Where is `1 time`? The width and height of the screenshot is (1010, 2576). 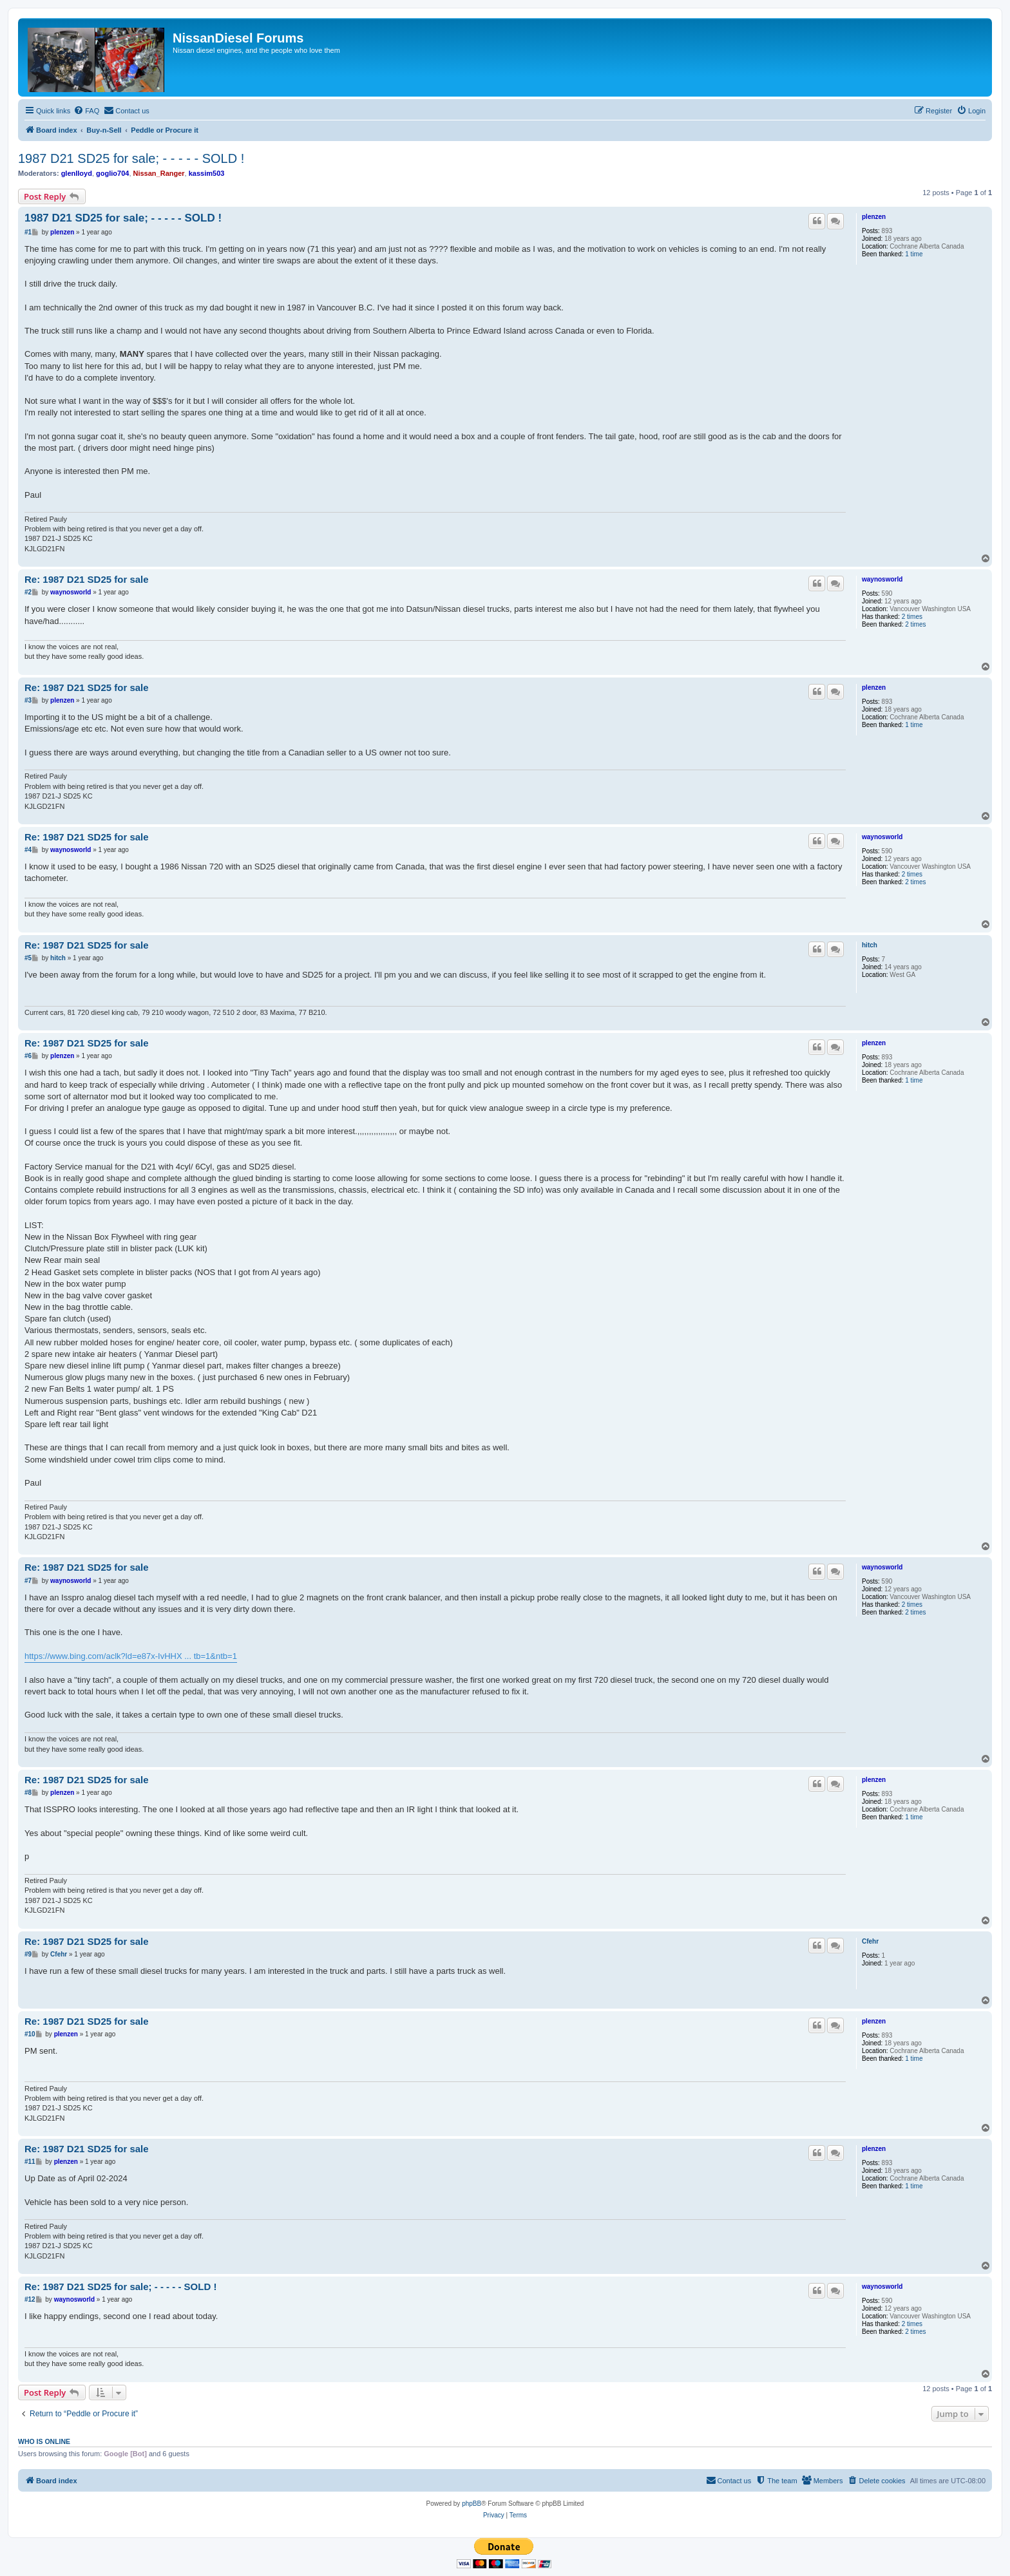 1 time is located at coordinates (913, 254).